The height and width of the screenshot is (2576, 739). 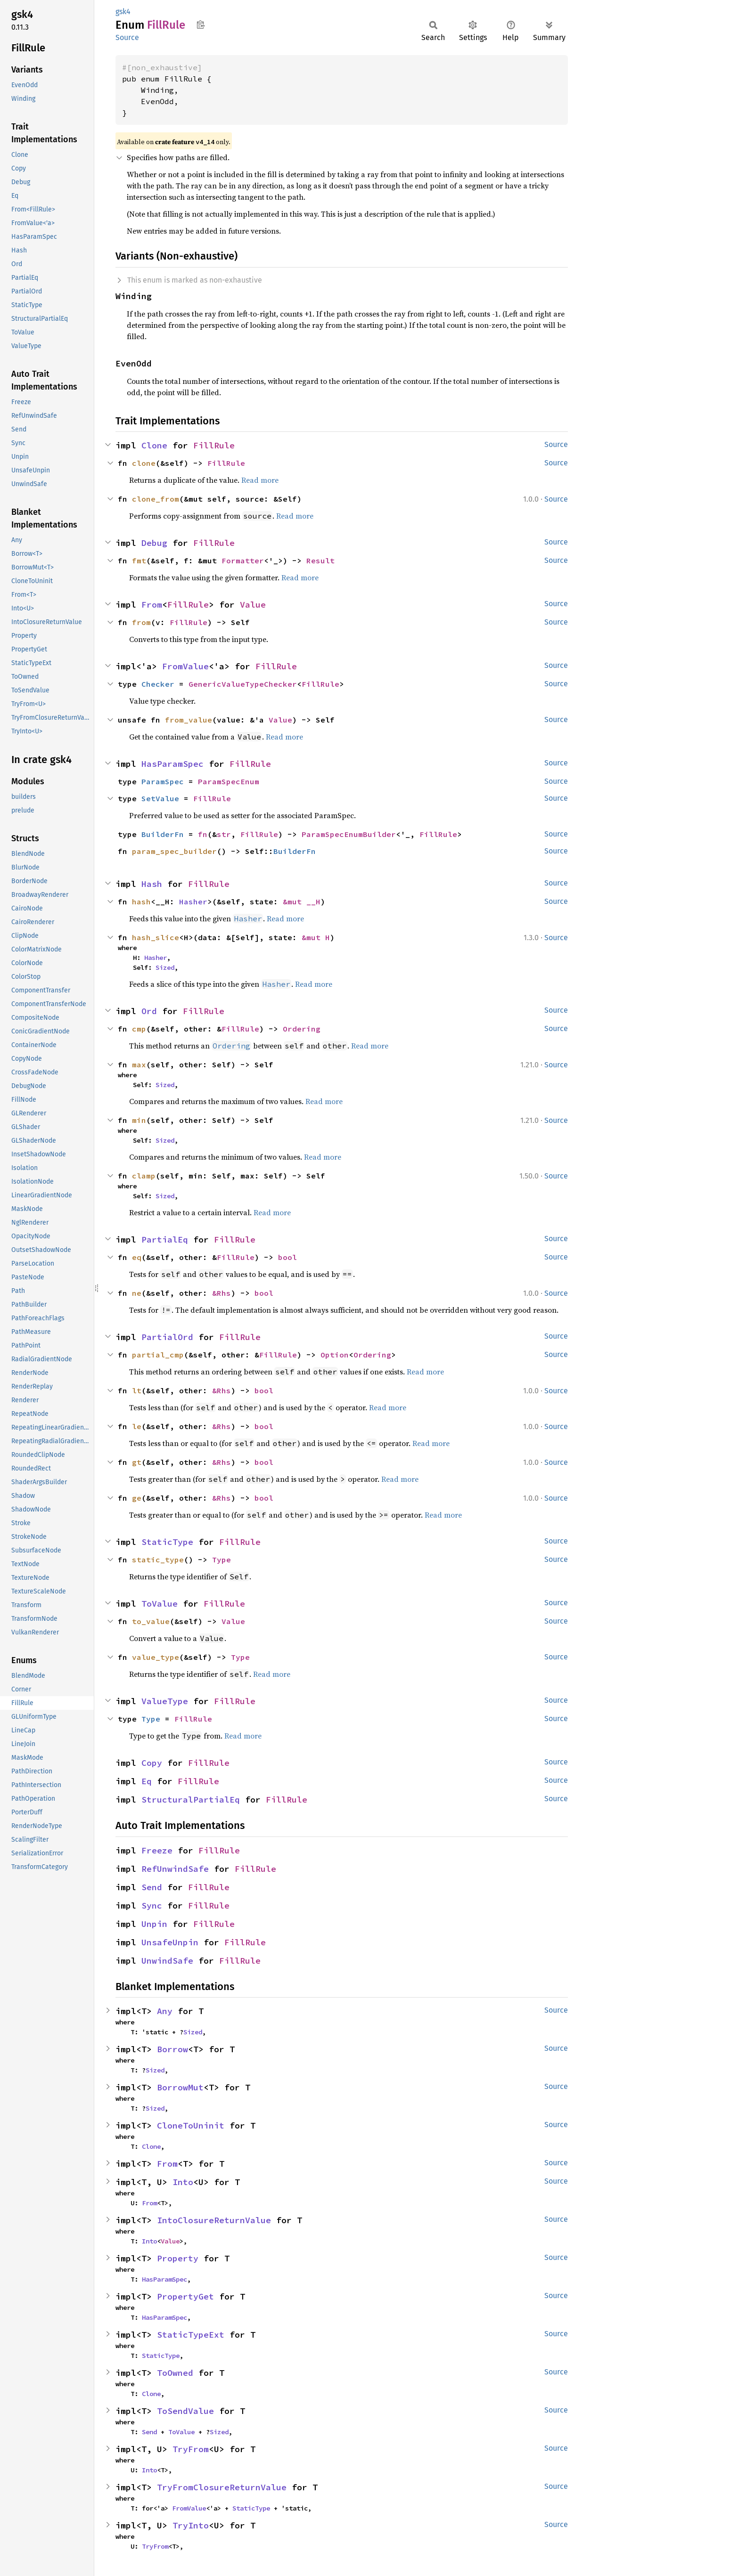 I want to click on IntoClosureReturnValue, so click(x=214, y=2220).